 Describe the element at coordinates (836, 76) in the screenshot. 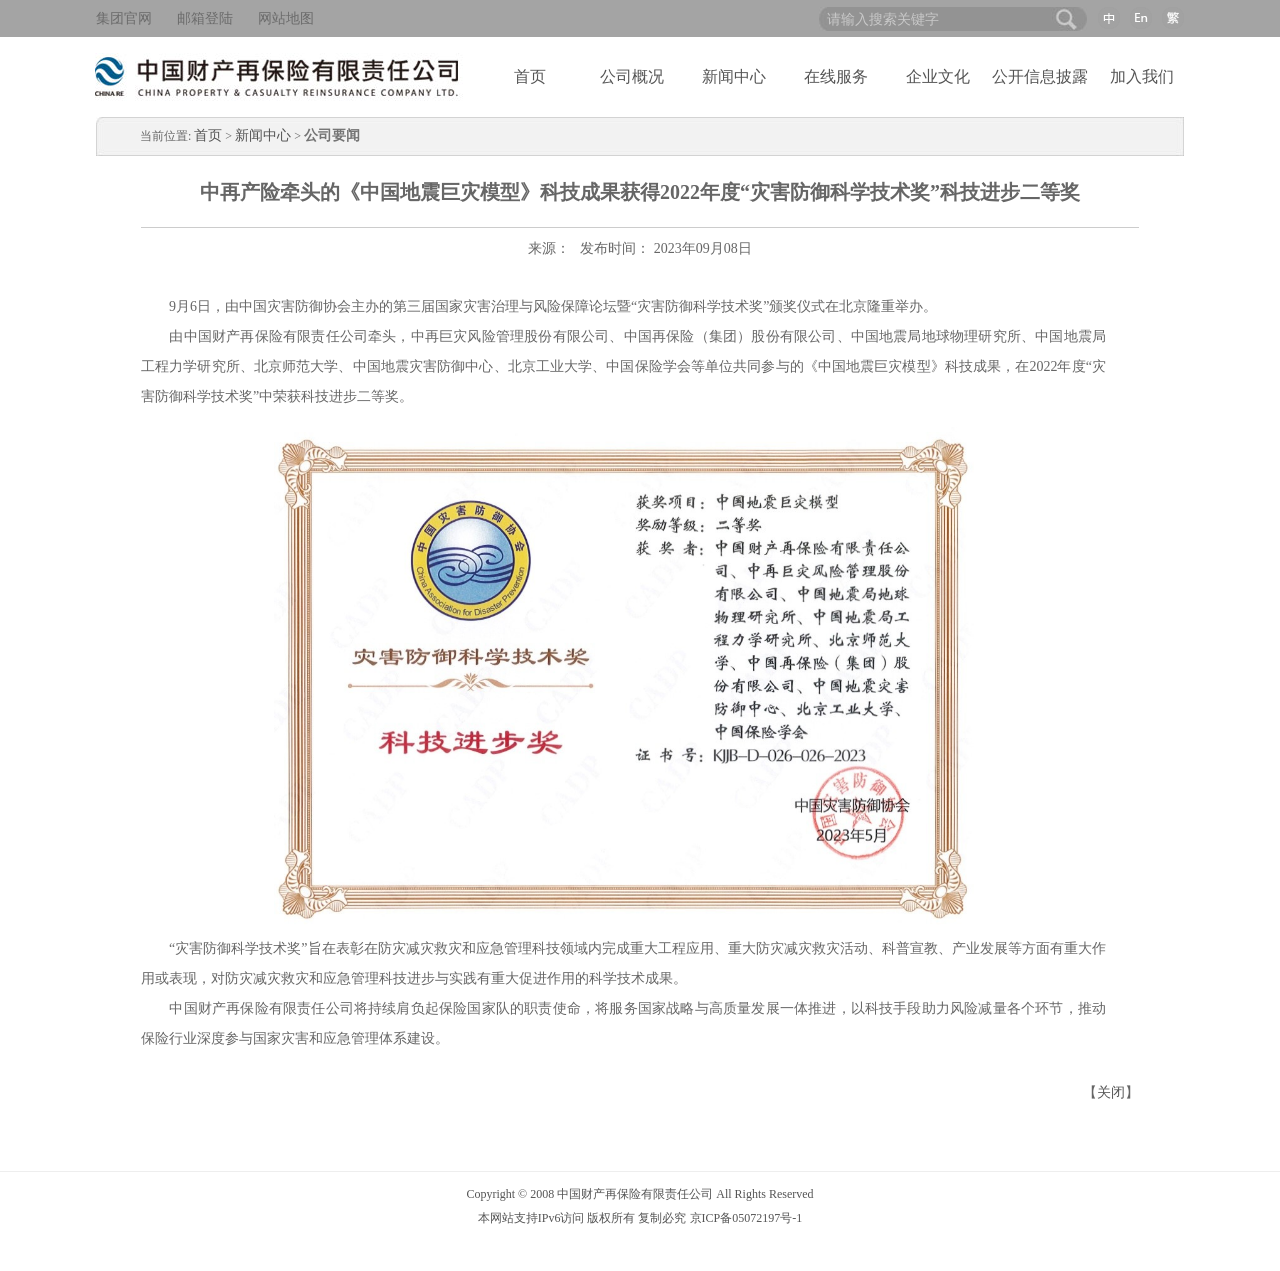

I see `在线服务` at that location.